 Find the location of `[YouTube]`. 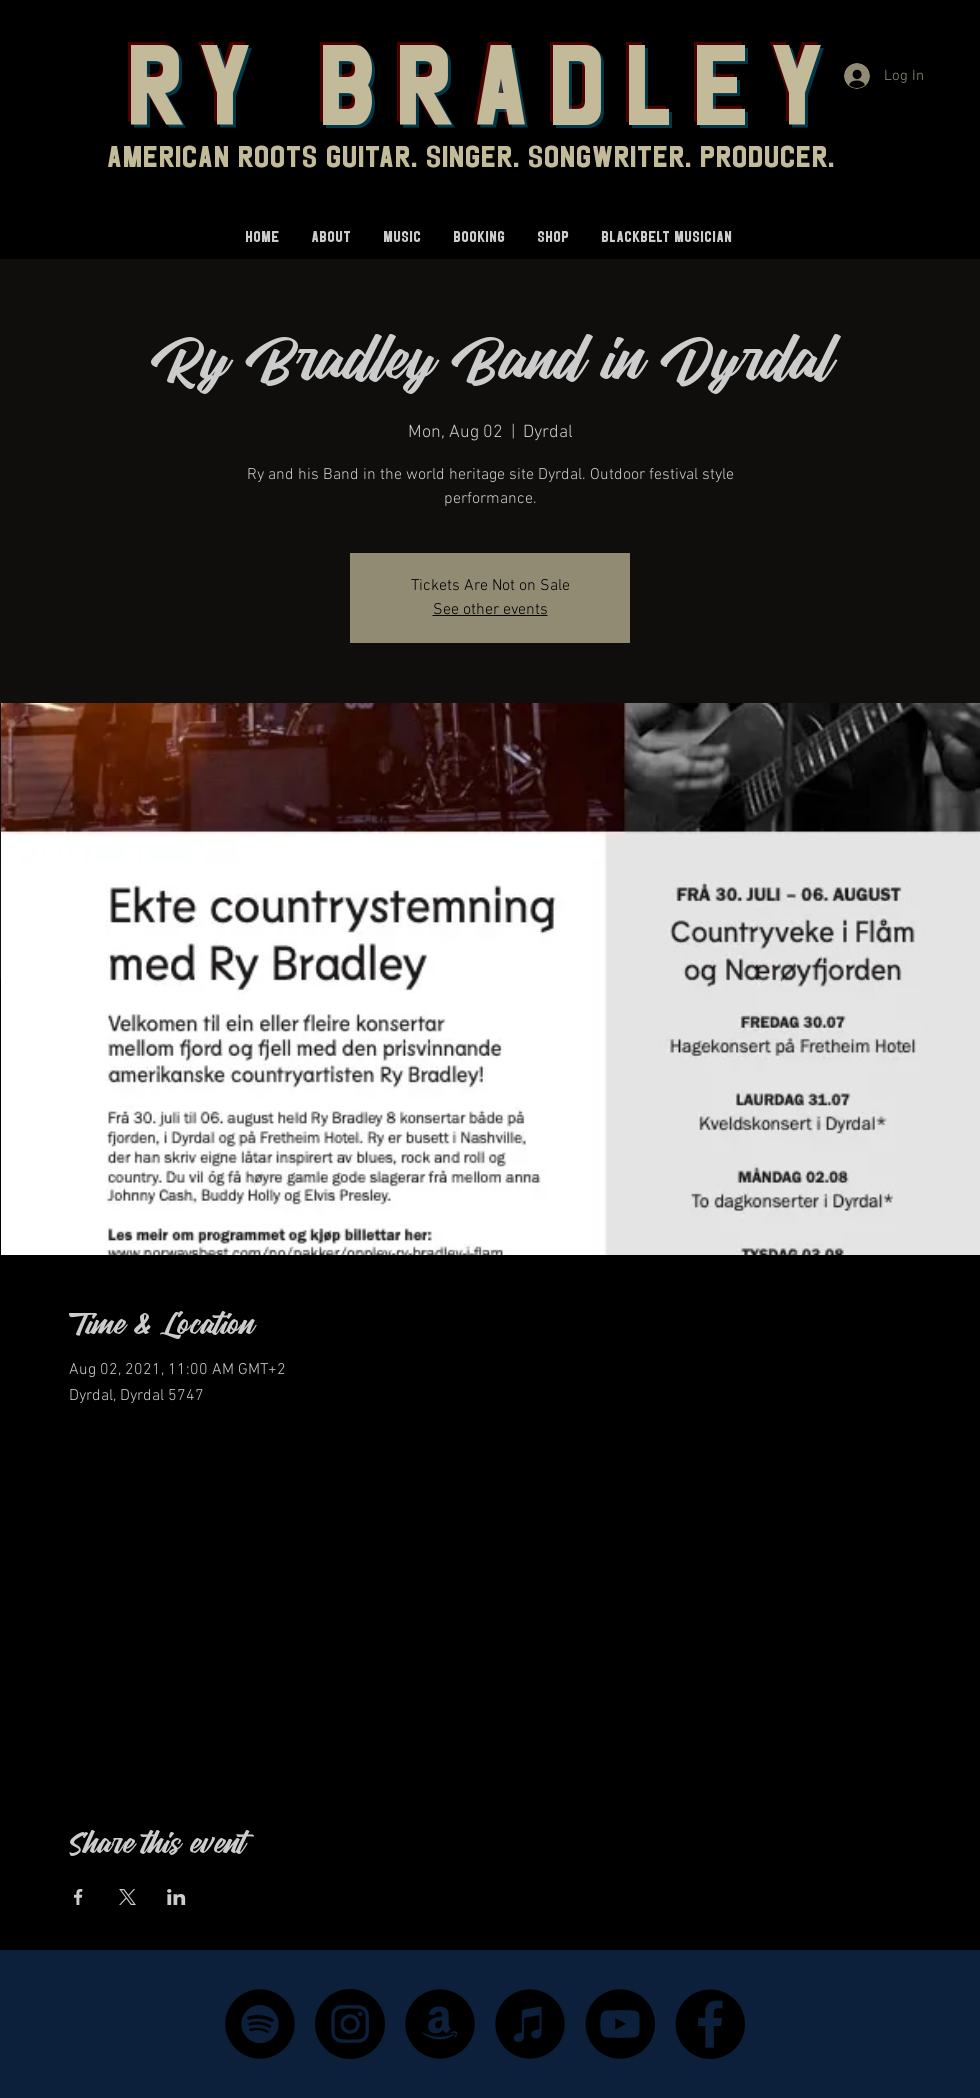

[YouTube] is located at coordinates (620, 2024).